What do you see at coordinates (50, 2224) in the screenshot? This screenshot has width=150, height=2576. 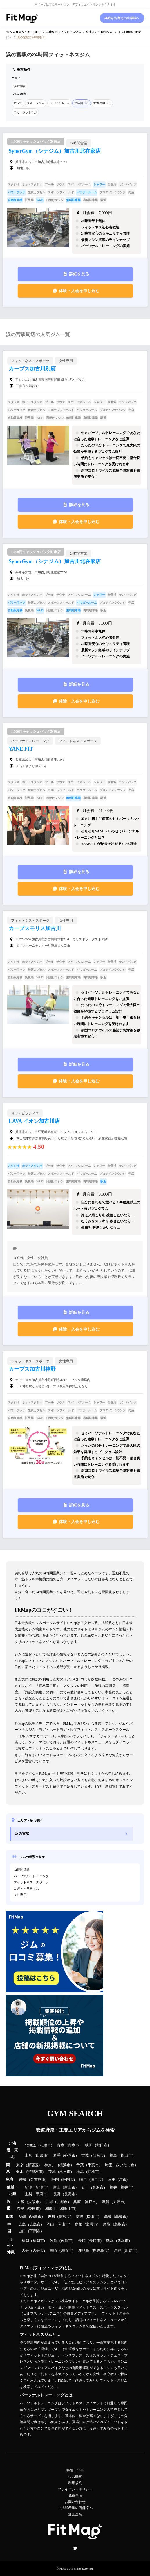 I see `岡山` at bounding box center [50, 2224].